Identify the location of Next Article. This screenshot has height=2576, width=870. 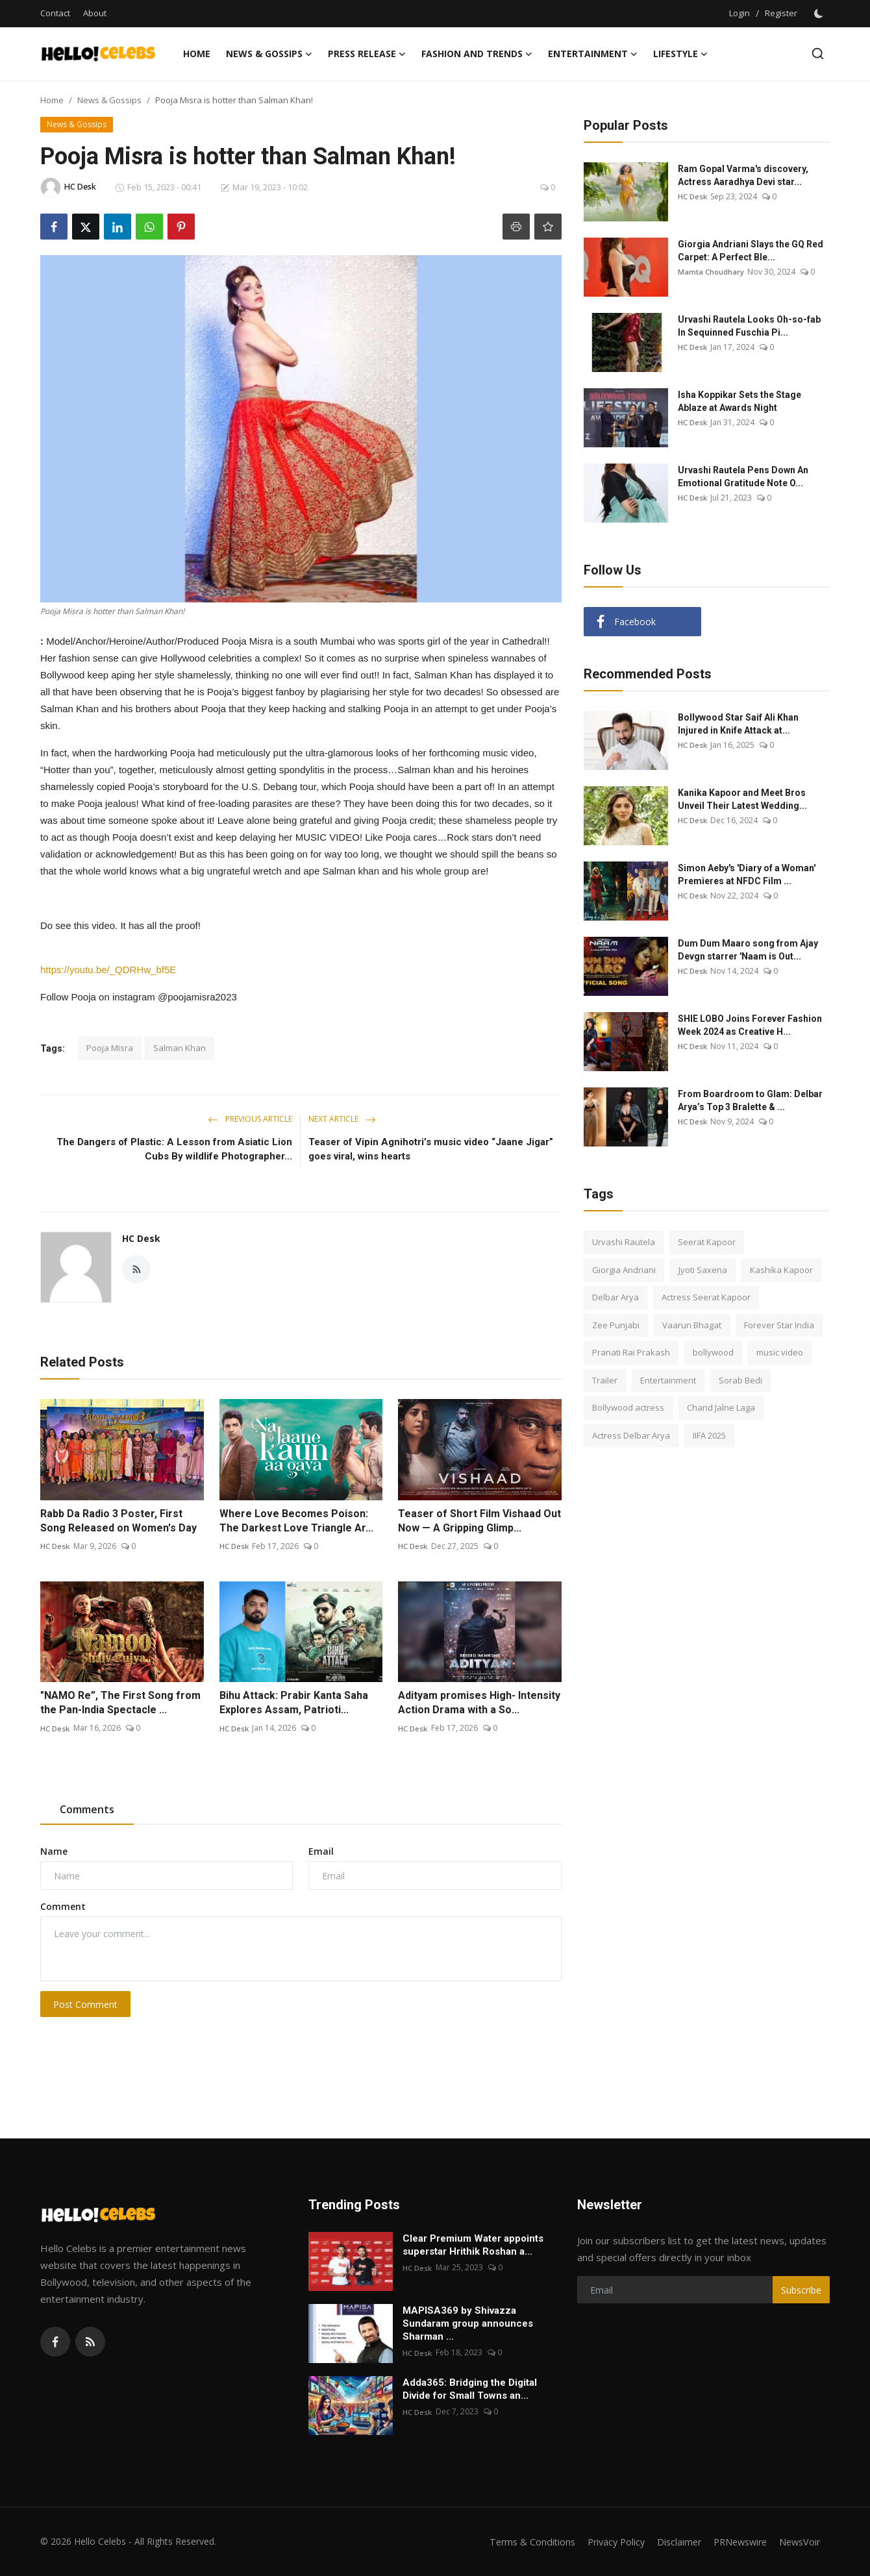
(342, 1118).